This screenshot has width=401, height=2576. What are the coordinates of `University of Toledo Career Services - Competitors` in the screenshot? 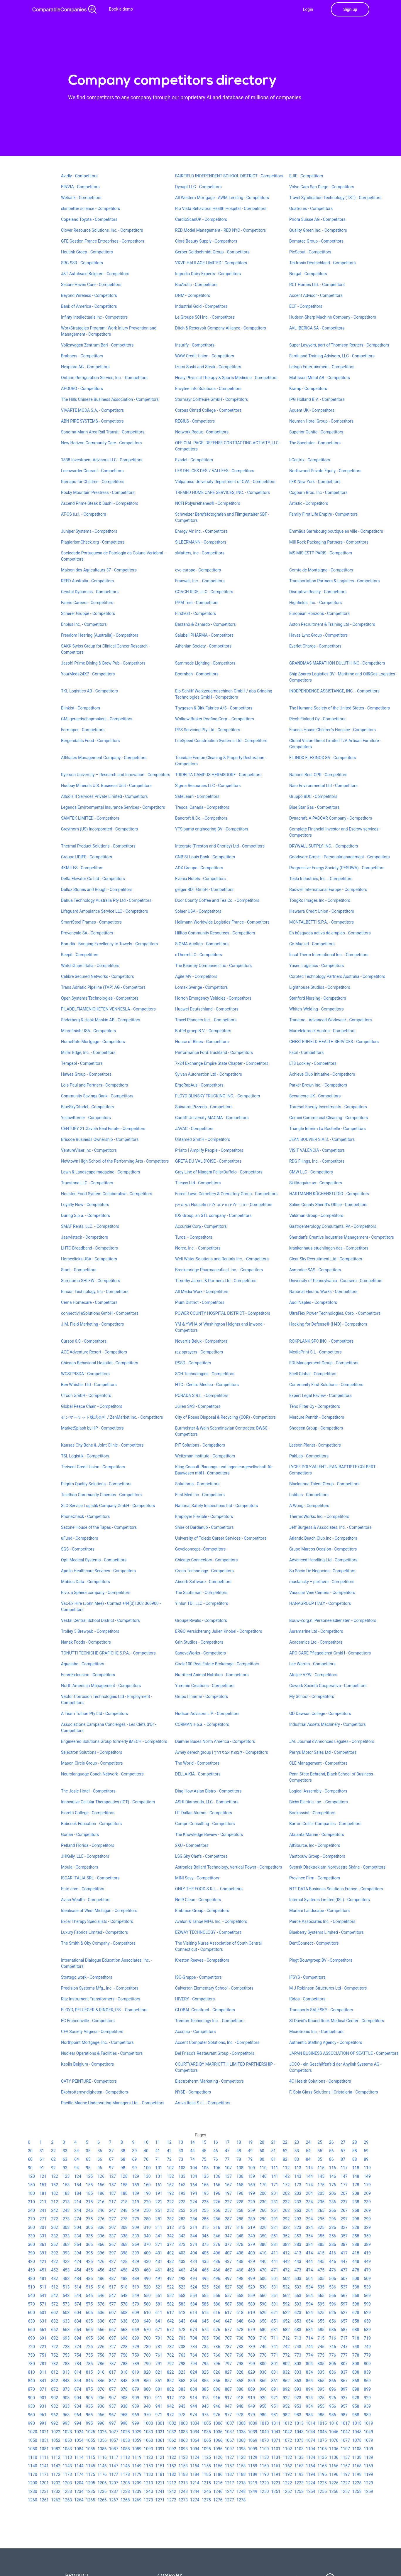 It's located at (220, 1538).